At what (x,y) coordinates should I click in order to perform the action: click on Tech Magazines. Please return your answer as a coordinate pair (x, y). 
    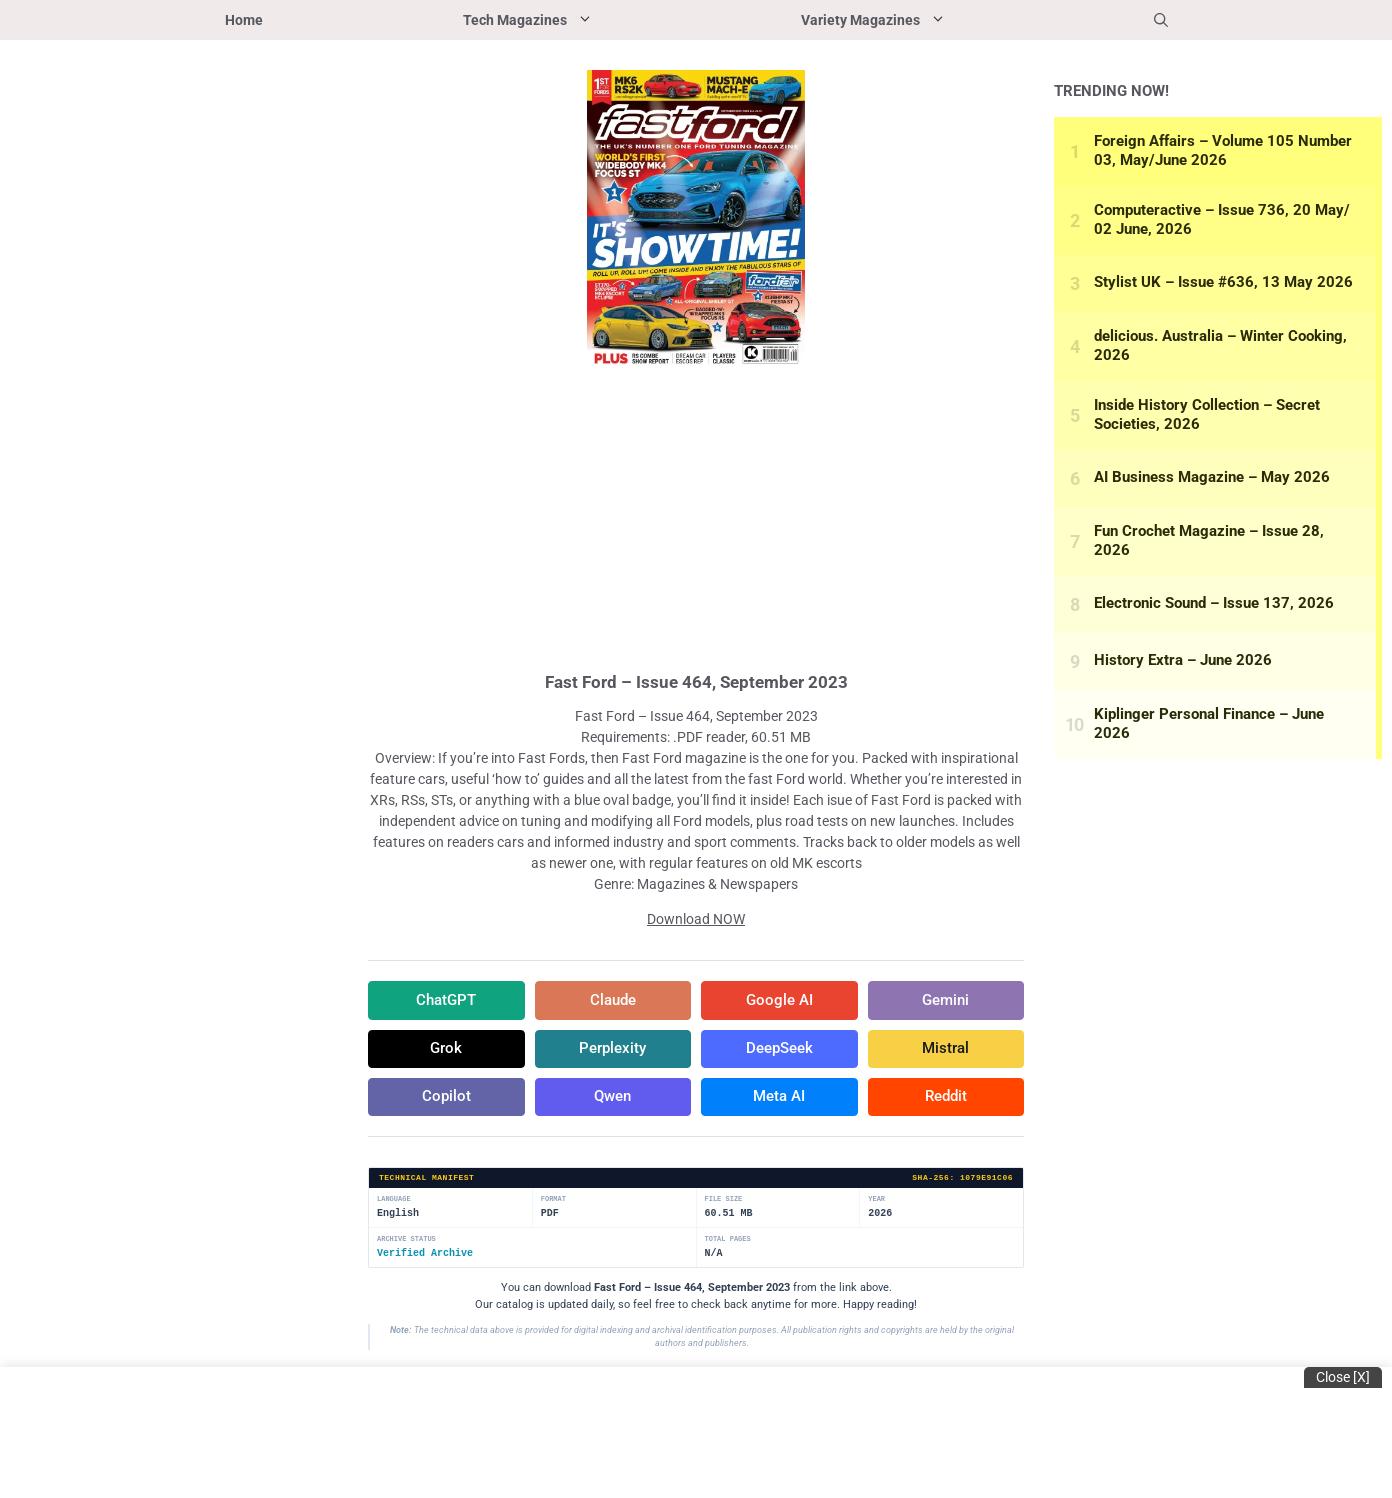
    Looking at the image, I should click on (582, 20).